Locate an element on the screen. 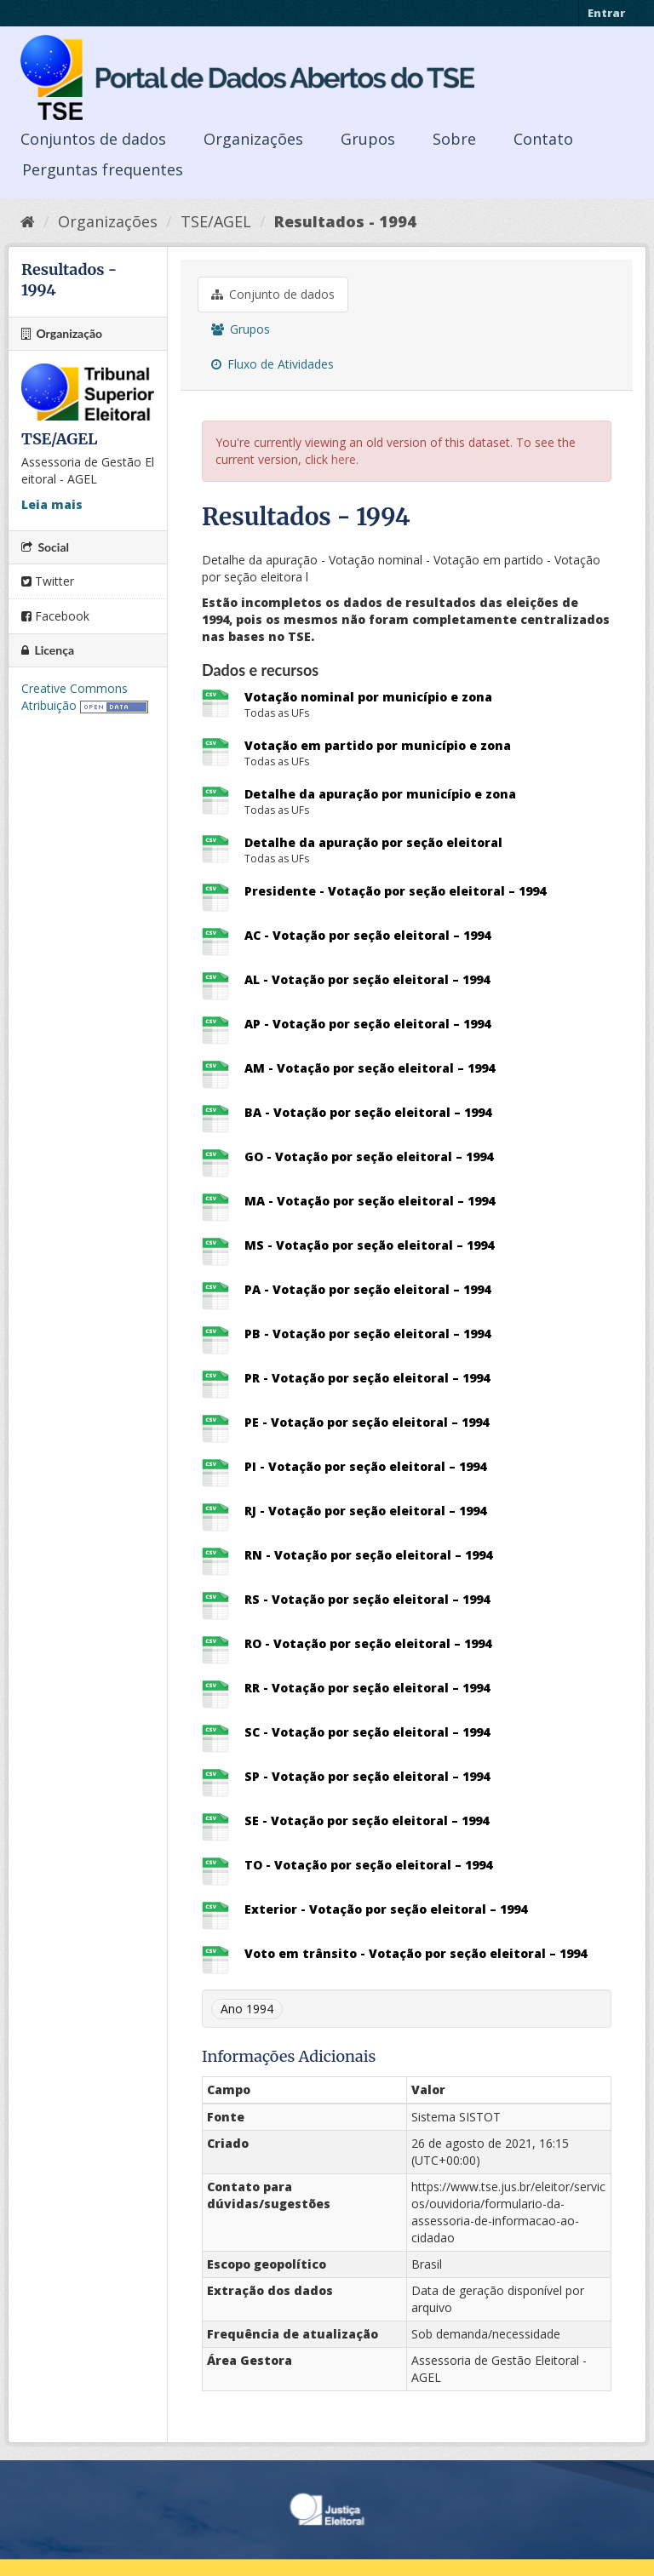  AC - Votação por seção eleitoral – 1994 is located at coordinates (367, 935).